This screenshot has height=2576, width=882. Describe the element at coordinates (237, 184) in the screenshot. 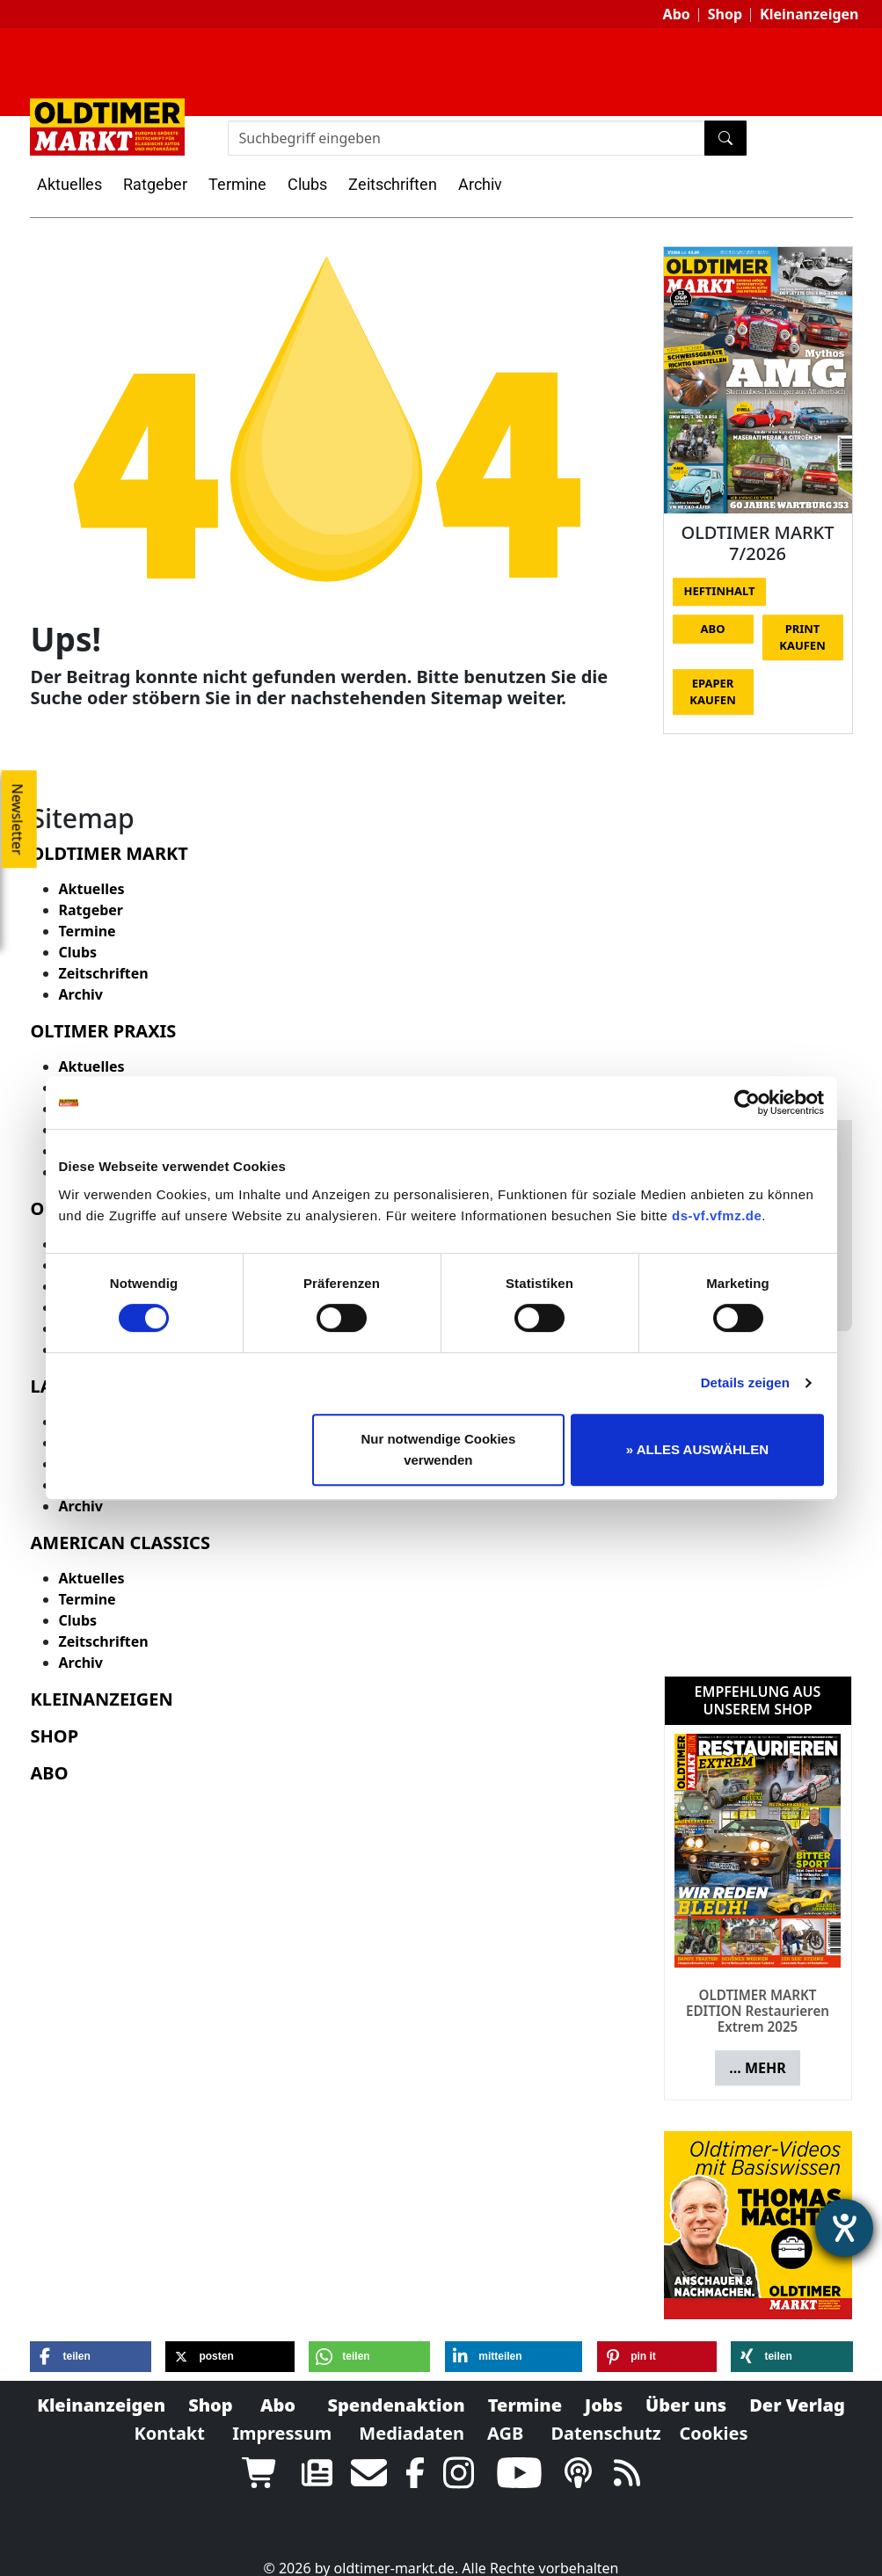

I see `Termine` at that location.